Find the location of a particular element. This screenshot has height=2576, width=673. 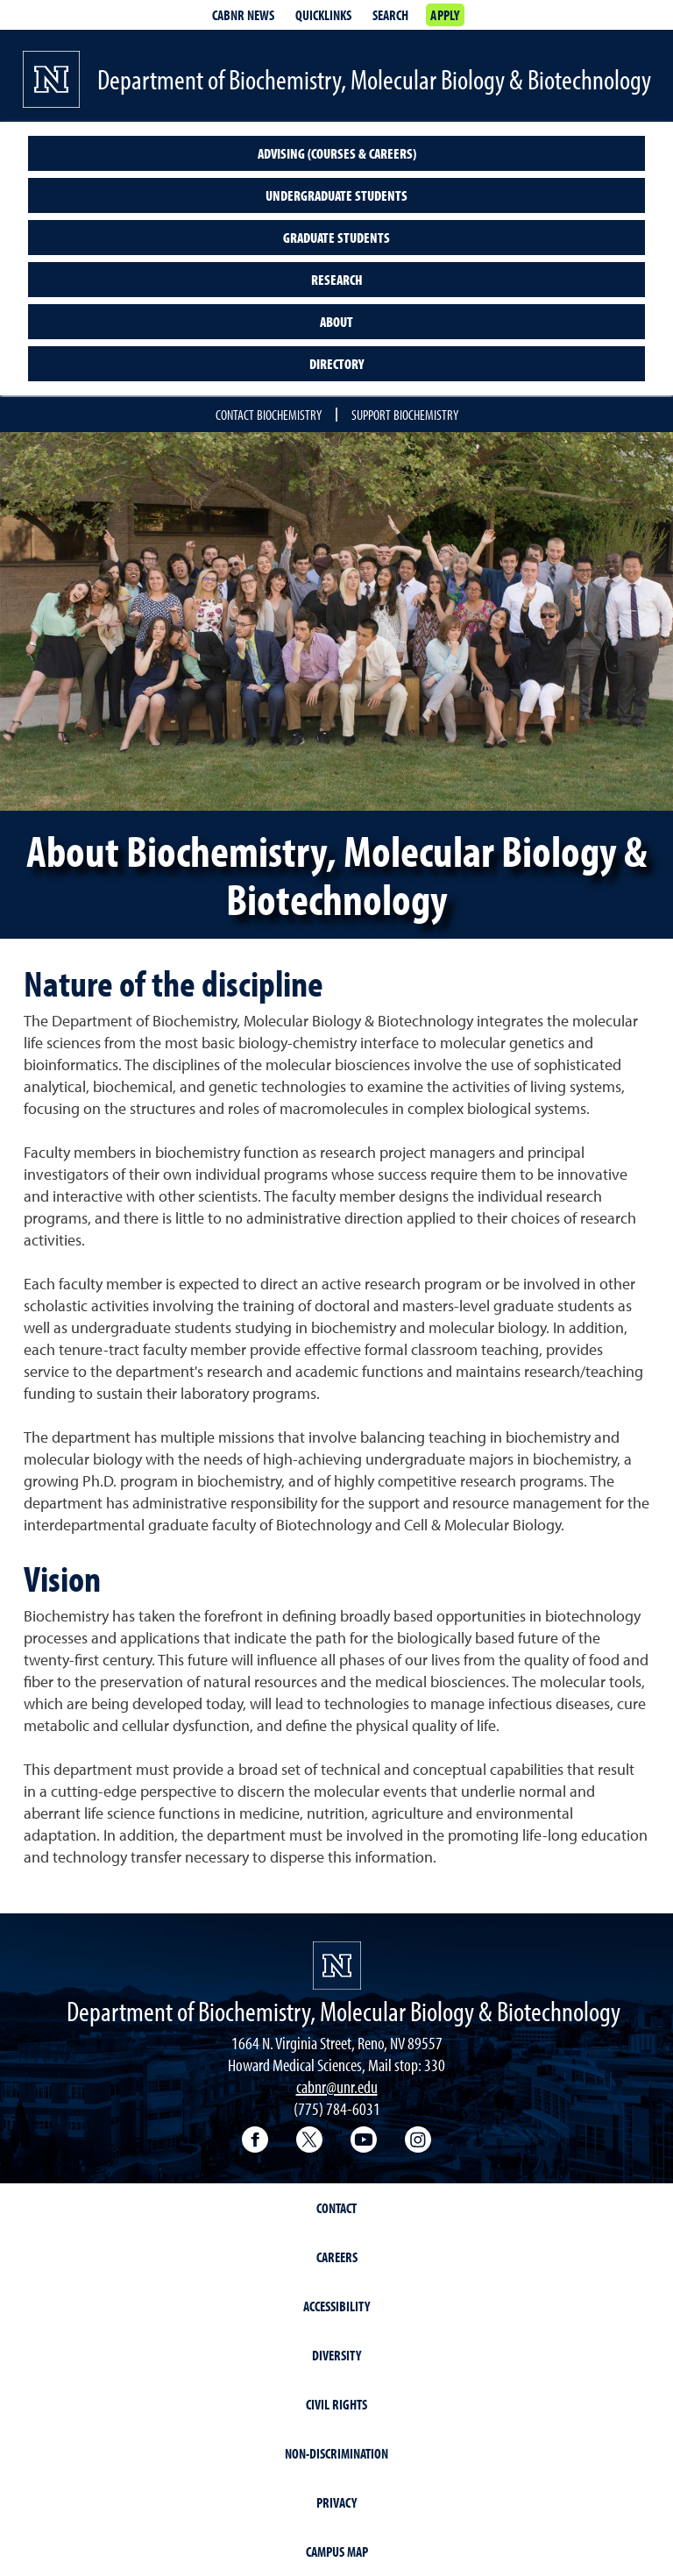

Undergraduate students is located at coordinates (336, 195).